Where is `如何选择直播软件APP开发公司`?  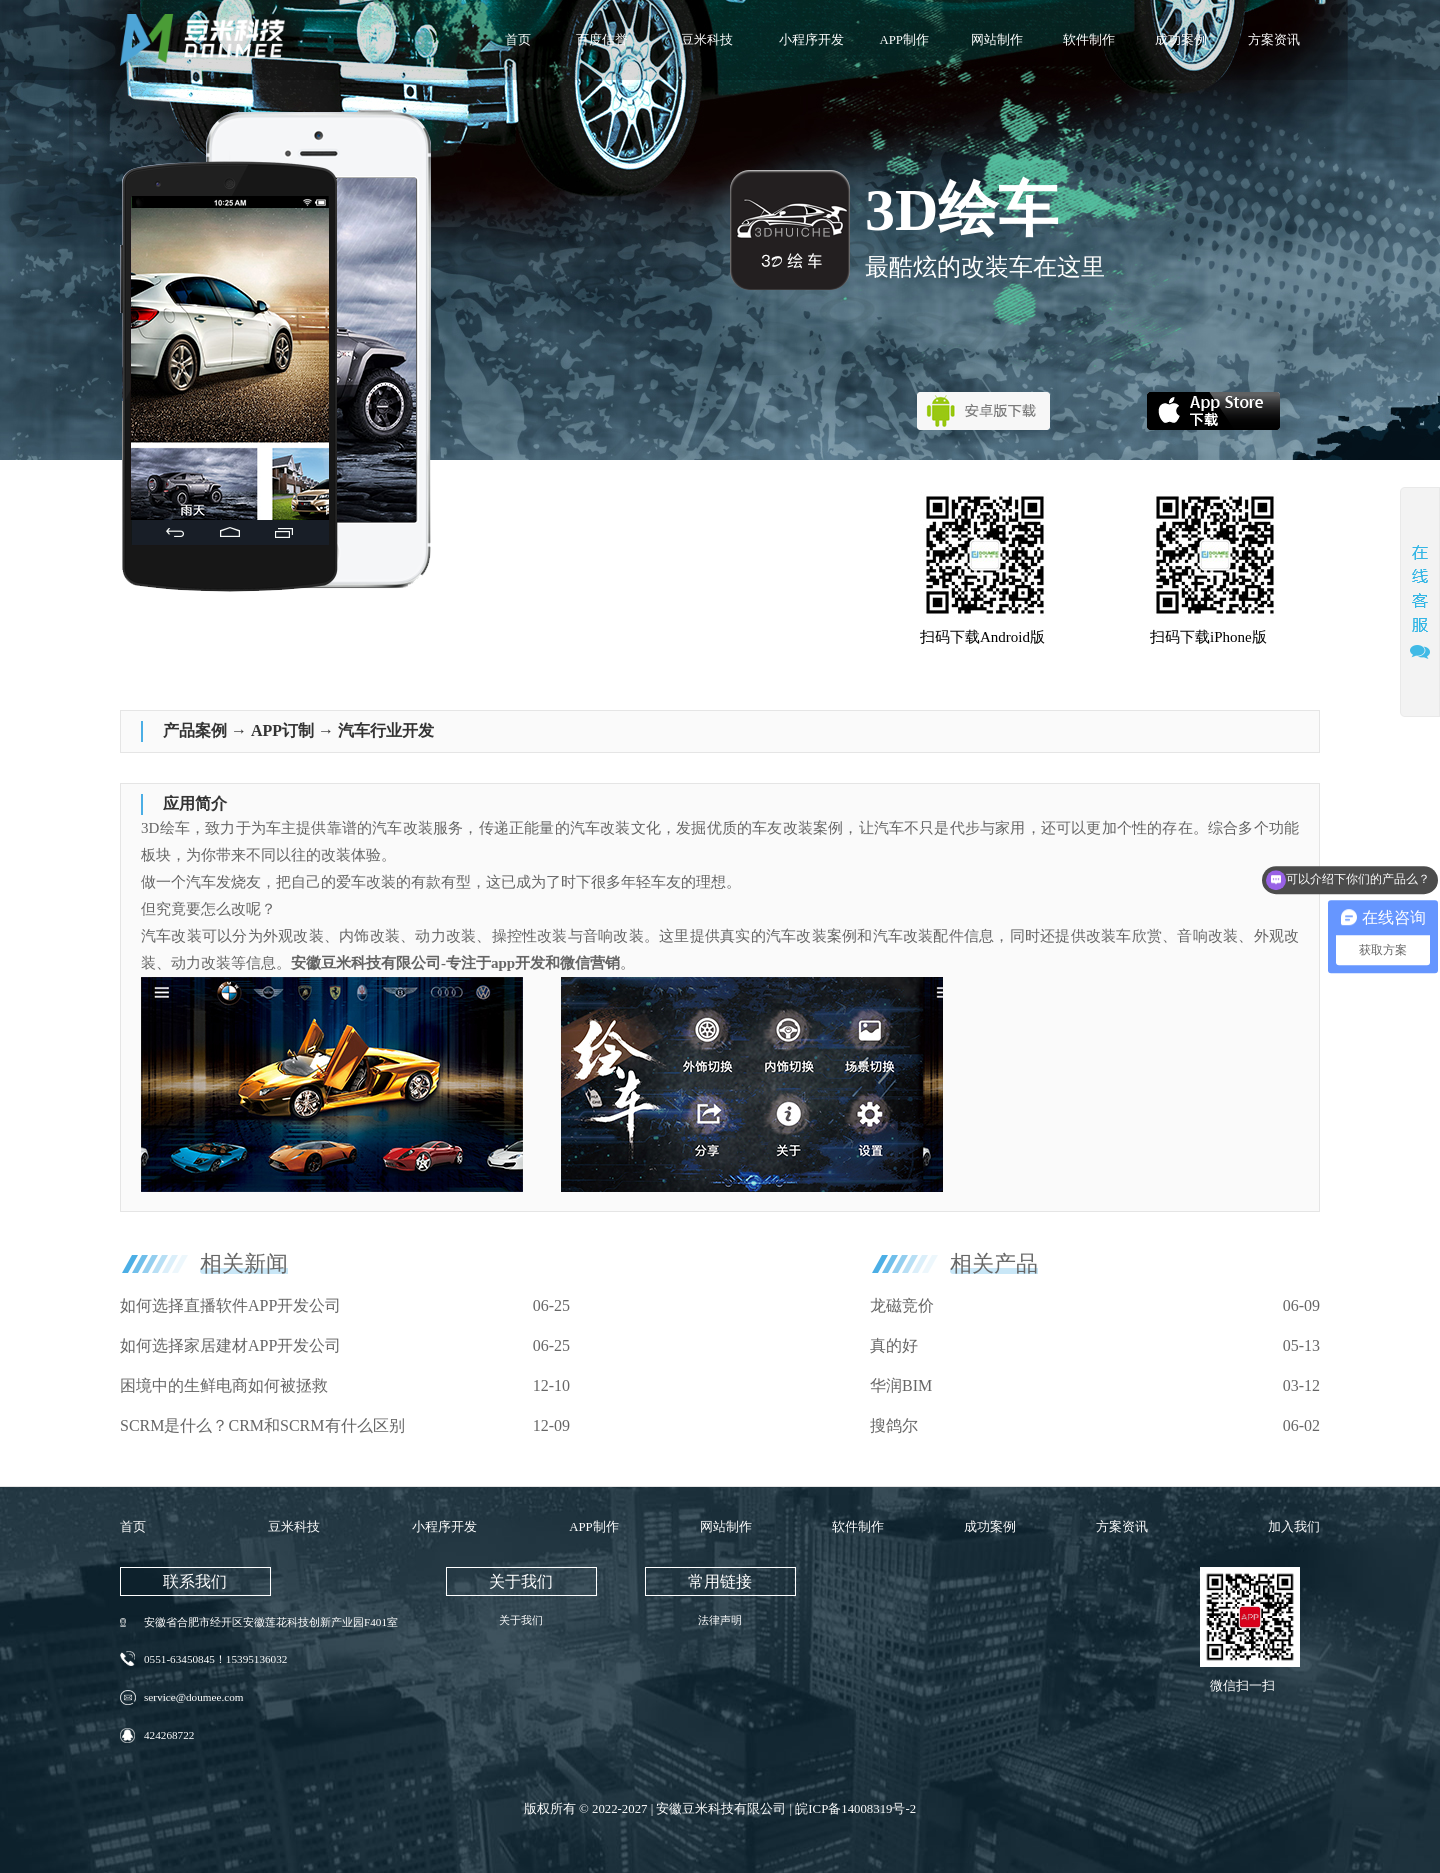 如何选择直播软件APP开发公司 is located at coordinates (230, 1305).